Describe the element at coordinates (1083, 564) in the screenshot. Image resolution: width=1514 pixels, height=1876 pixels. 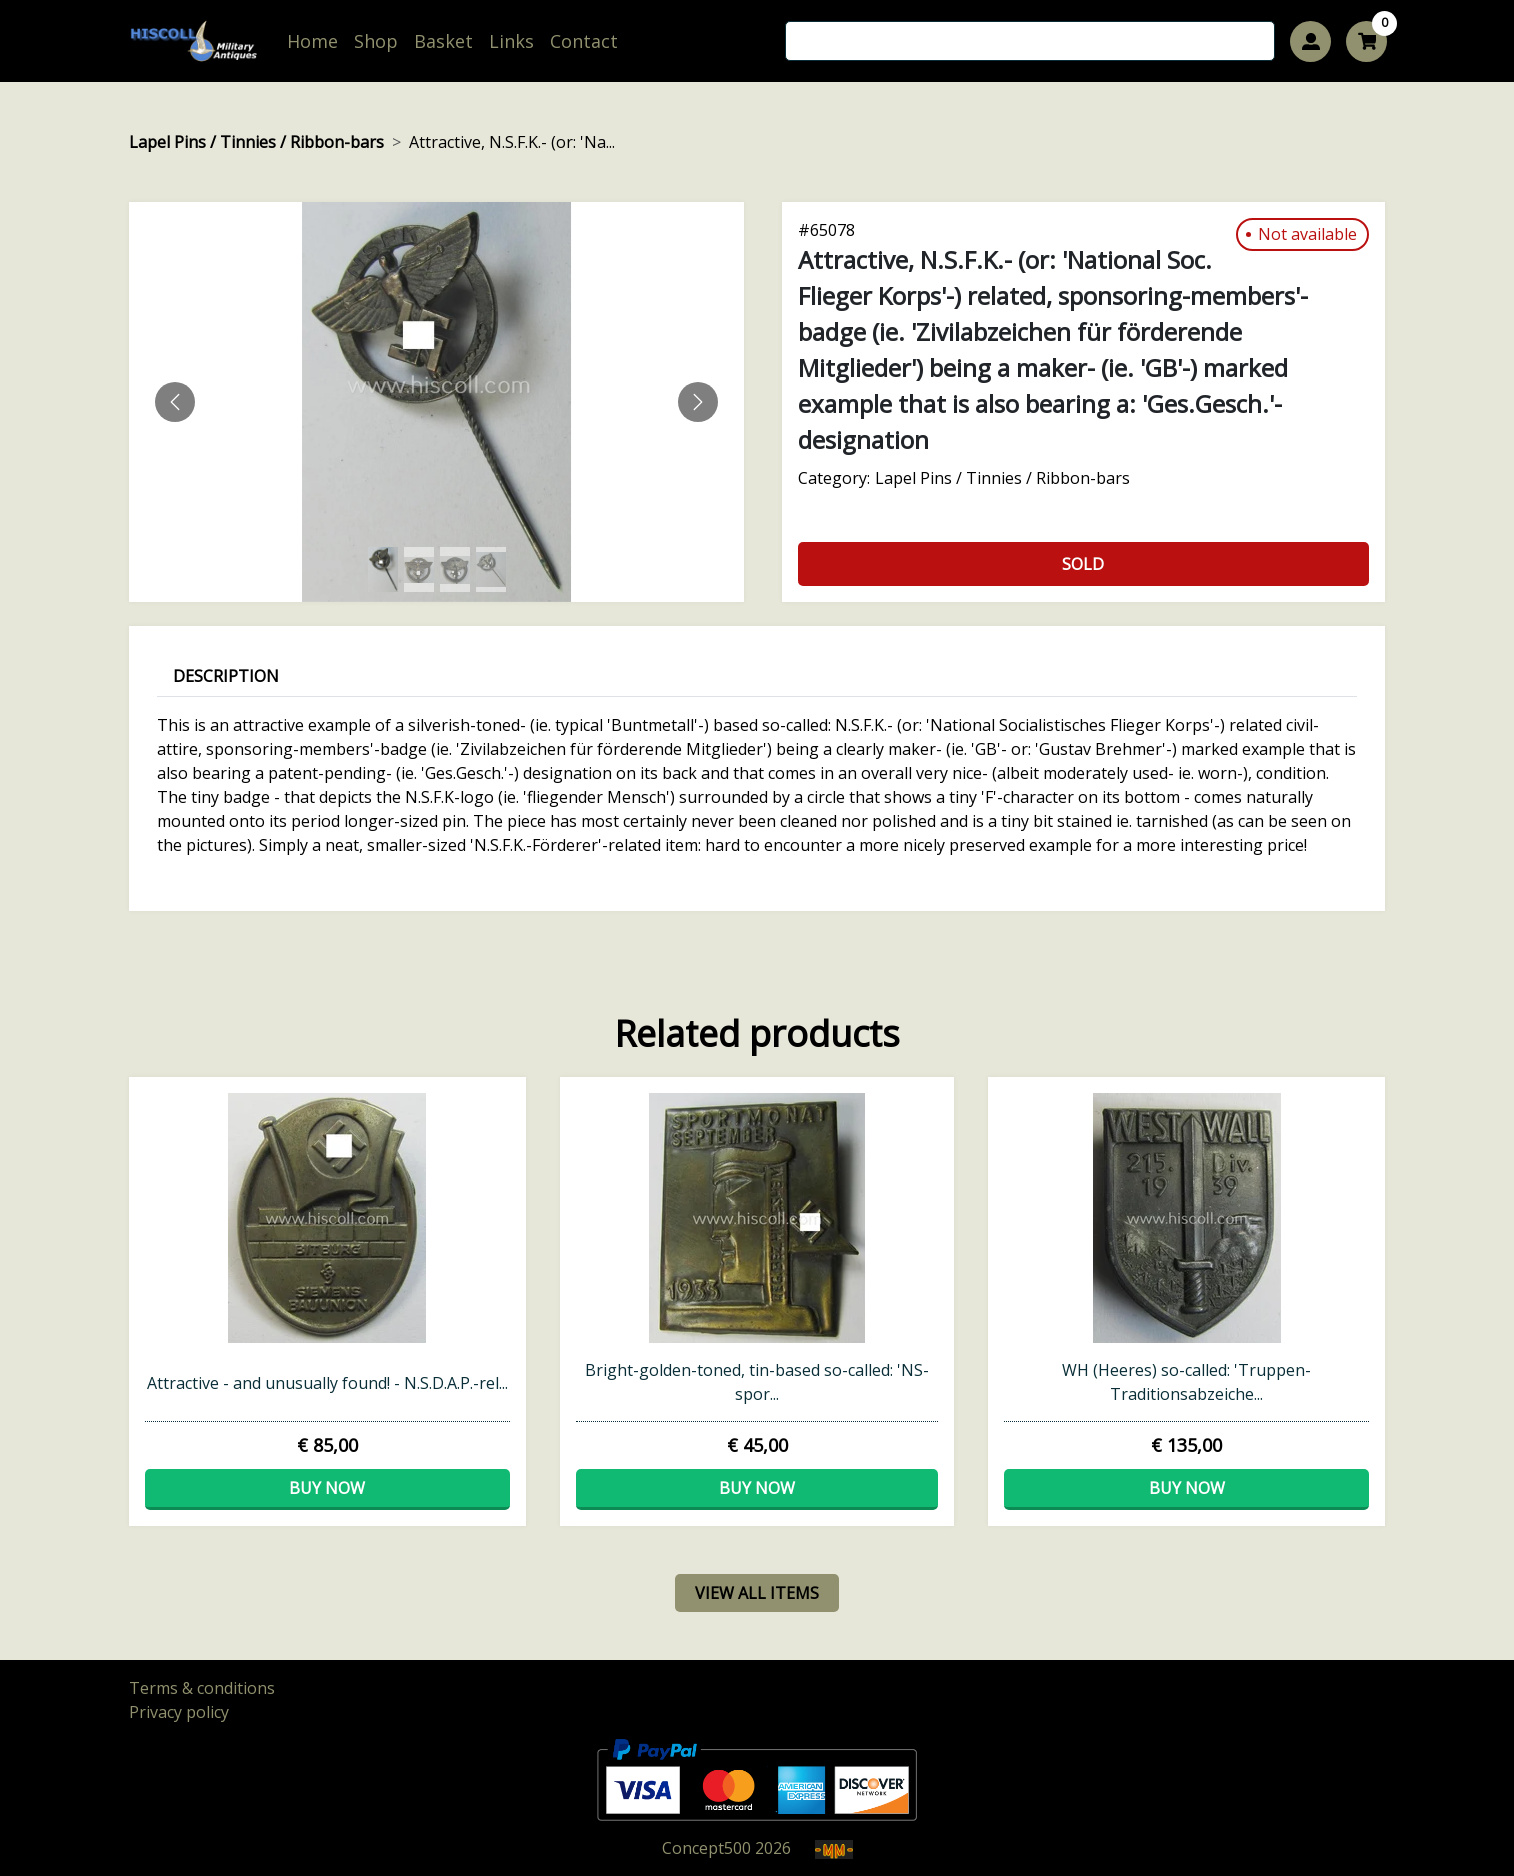
I see `Sold` at that location.